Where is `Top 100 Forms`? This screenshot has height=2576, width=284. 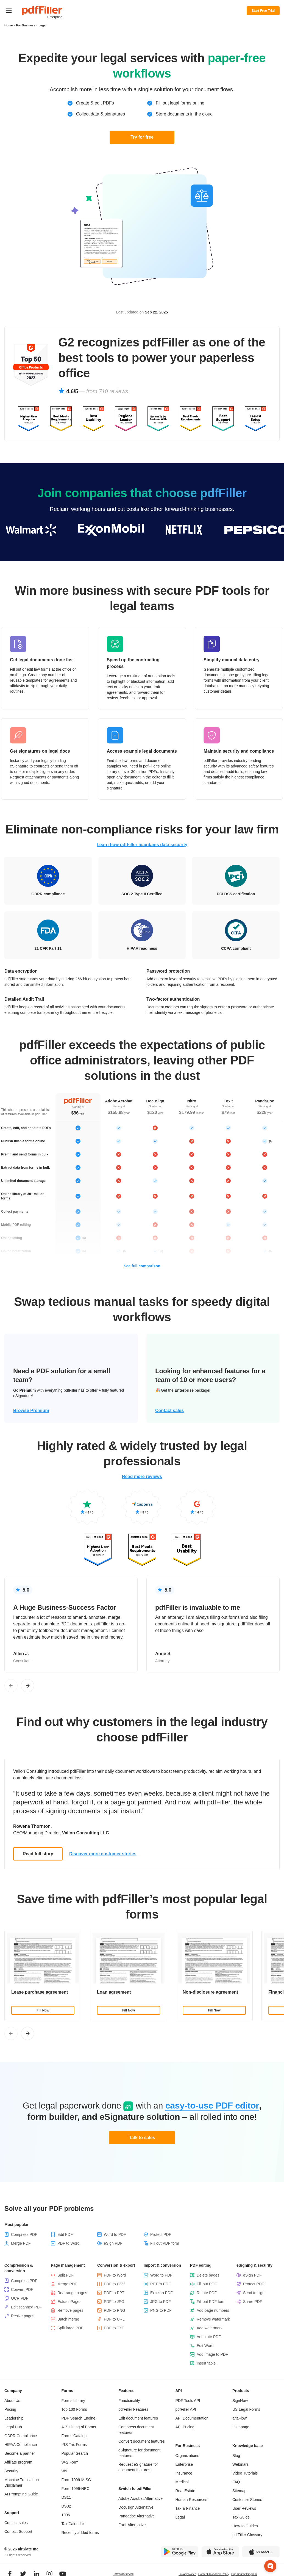
Top 100 Forms is located at coordinates (74, 2409).